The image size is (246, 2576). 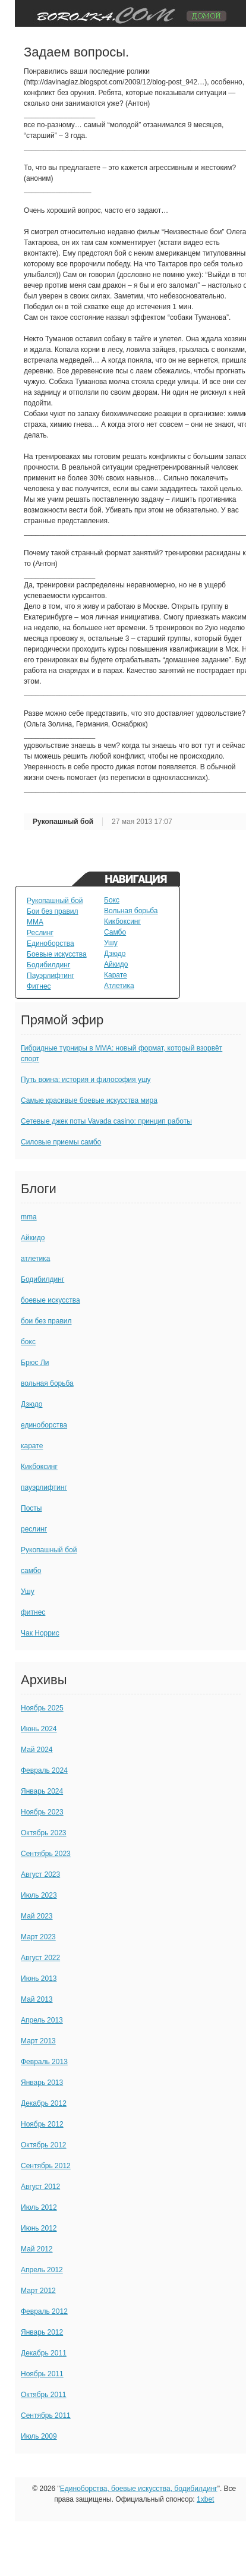 What do you see at coordinates (38, 1937) in the screenshot?
I see `Март 2023` at bounding box center [38, 1937].